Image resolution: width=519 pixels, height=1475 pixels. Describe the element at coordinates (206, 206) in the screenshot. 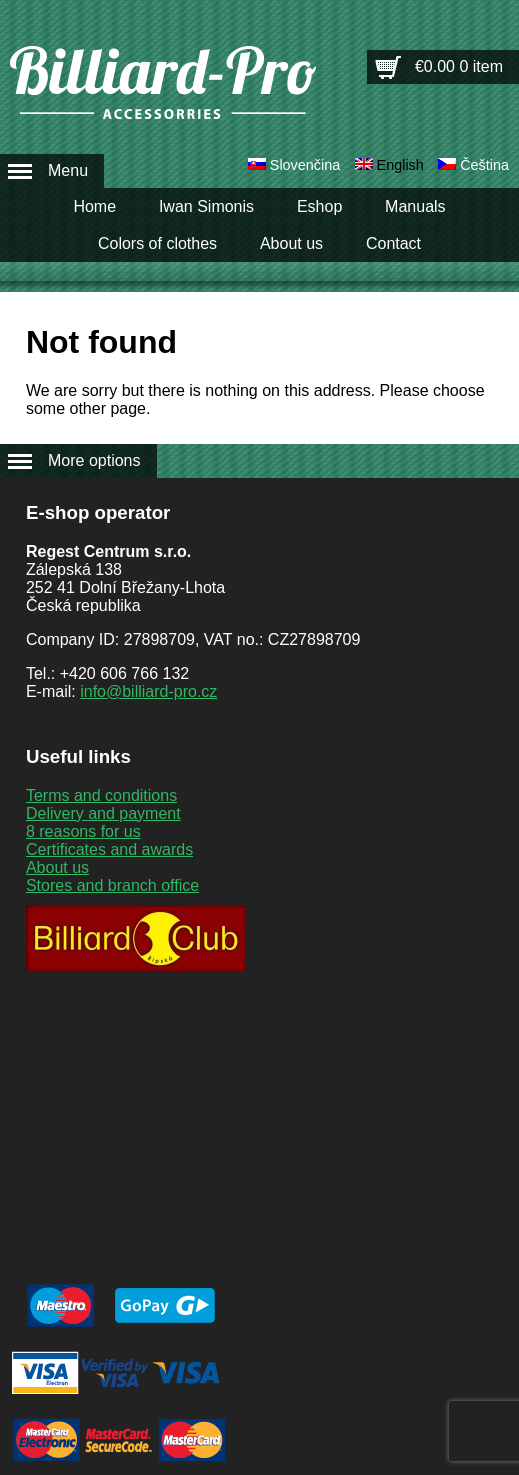

I see `Iwan Simonis` at that location.